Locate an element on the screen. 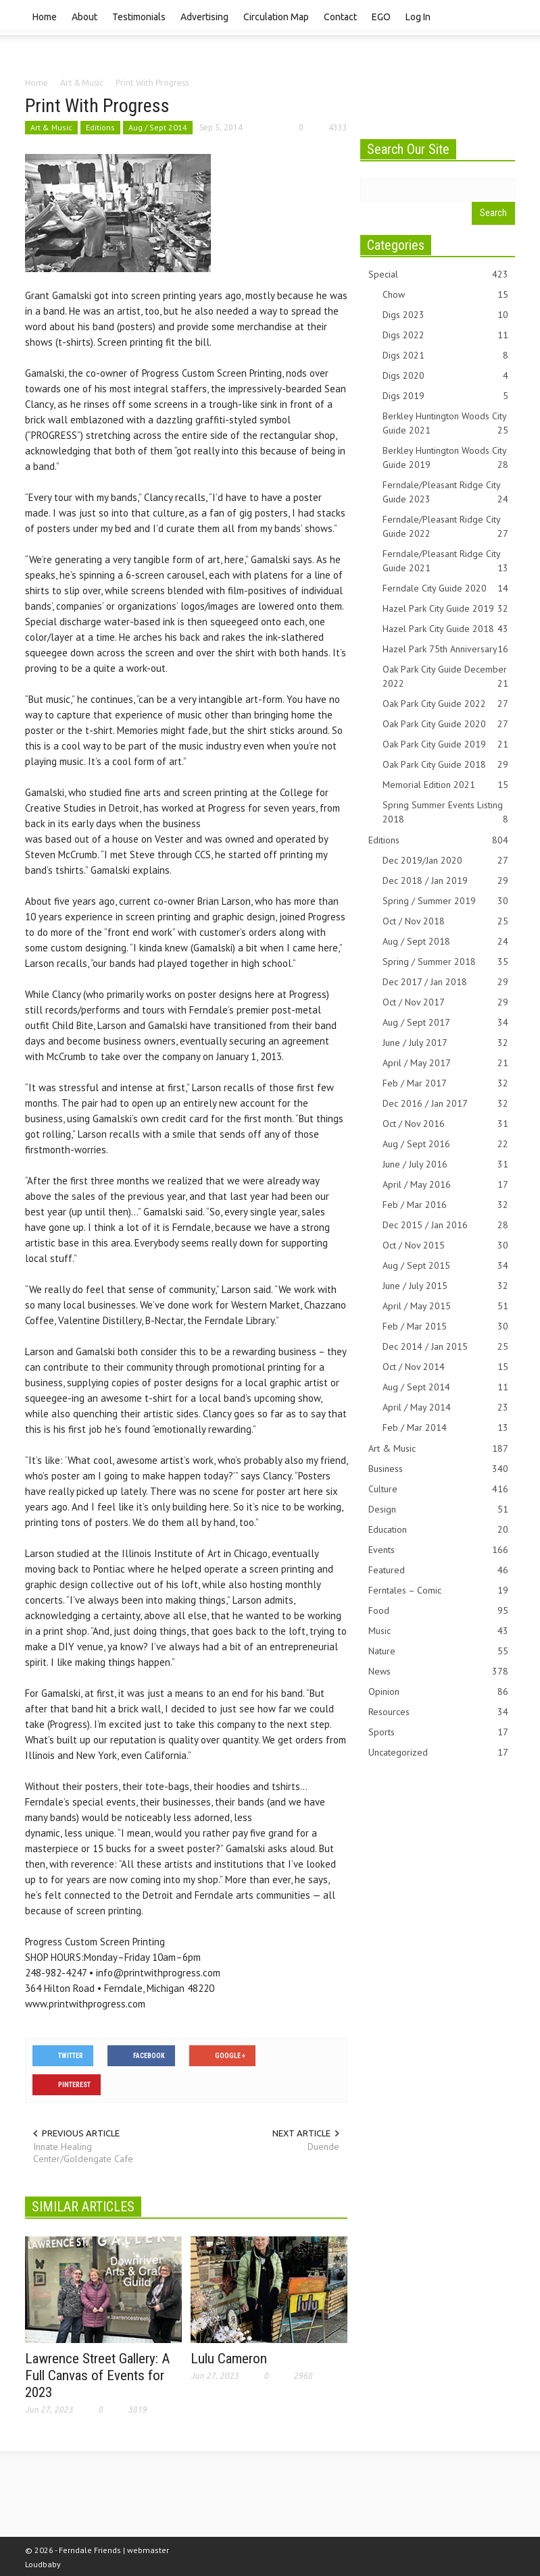 The height and width of the screenshot is (2576, 540). Oak Park City Guide December 2022 is located at coordinates (446, 677).